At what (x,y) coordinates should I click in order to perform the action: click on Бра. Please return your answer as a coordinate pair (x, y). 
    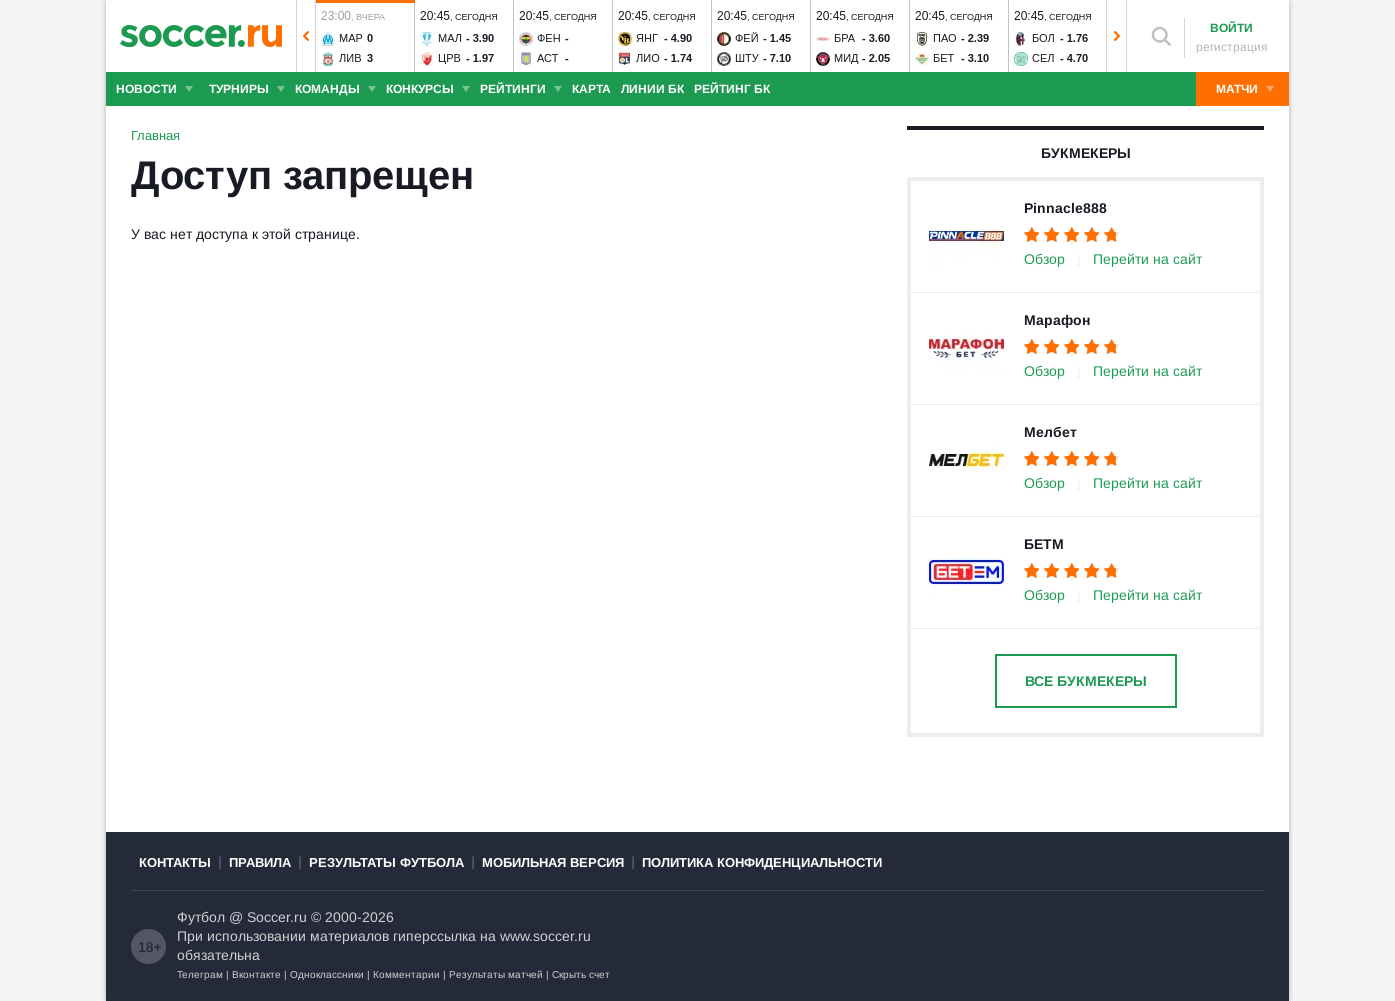
    Looking at the image, I should click on (844, 38).